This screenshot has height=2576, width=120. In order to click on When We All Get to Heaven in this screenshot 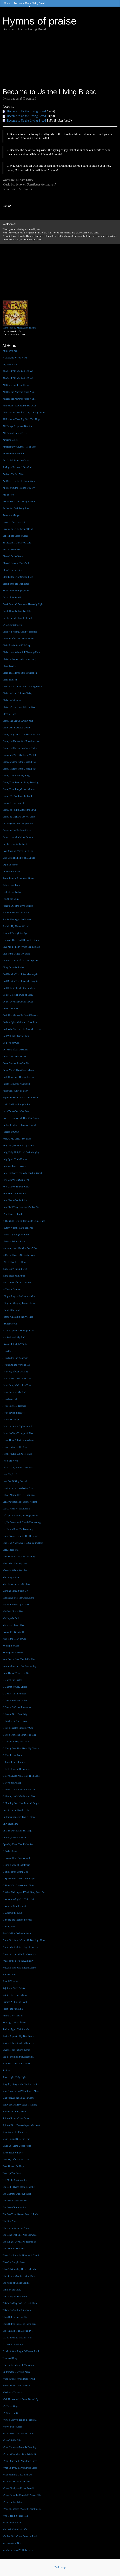, I will do `click(16, 2481)`.